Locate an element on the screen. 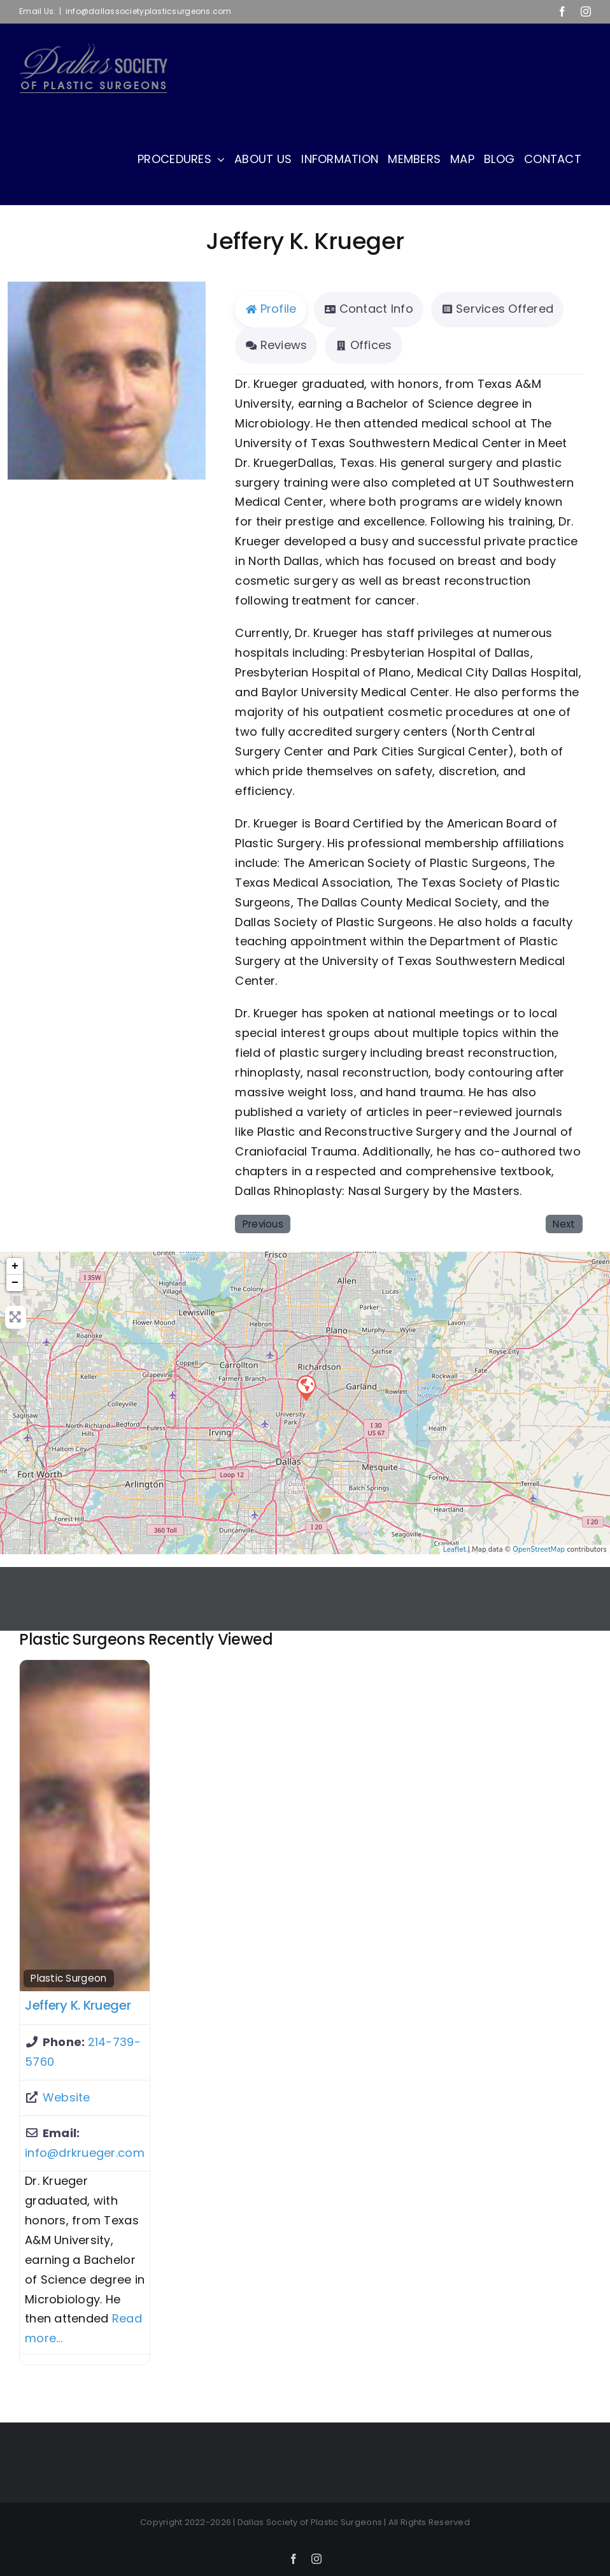 The image size is (610, 2576). Plastic Surgeon is located at coordinates (68, 1978).